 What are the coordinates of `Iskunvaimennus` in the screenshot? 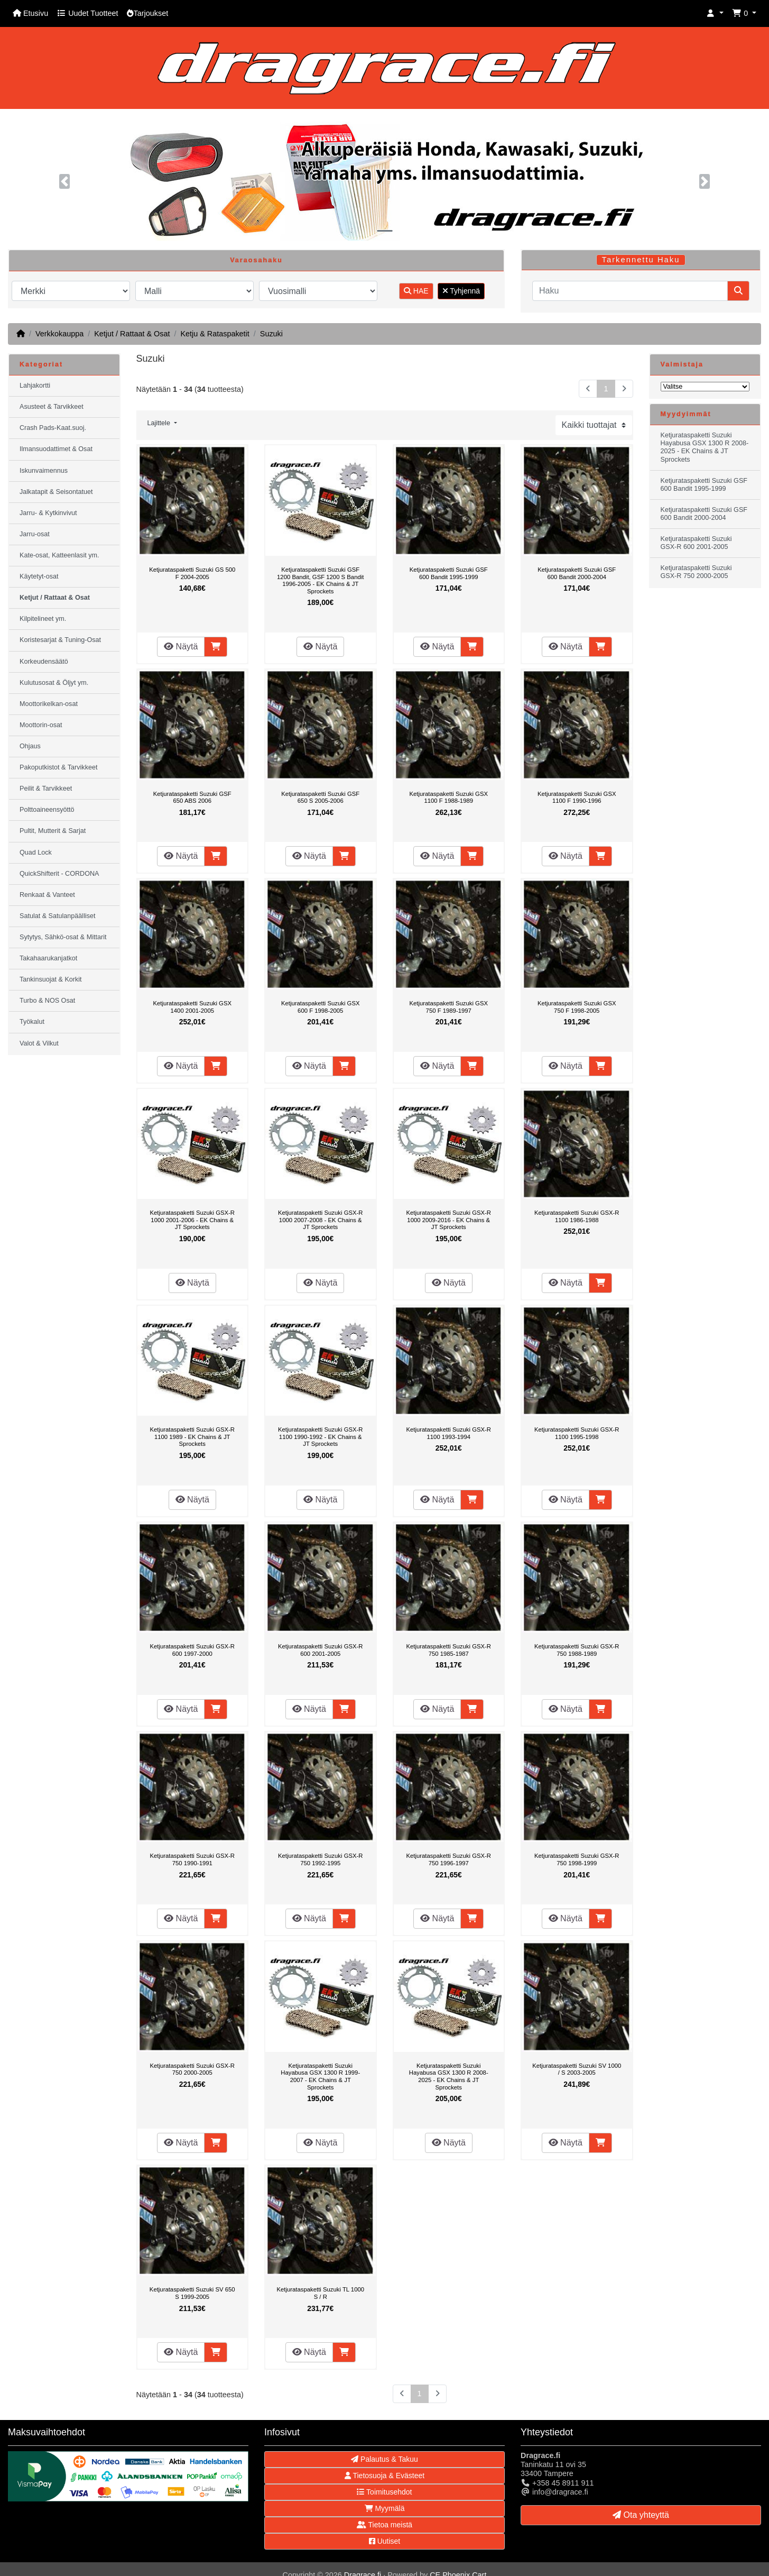 It's located at (44, 470).